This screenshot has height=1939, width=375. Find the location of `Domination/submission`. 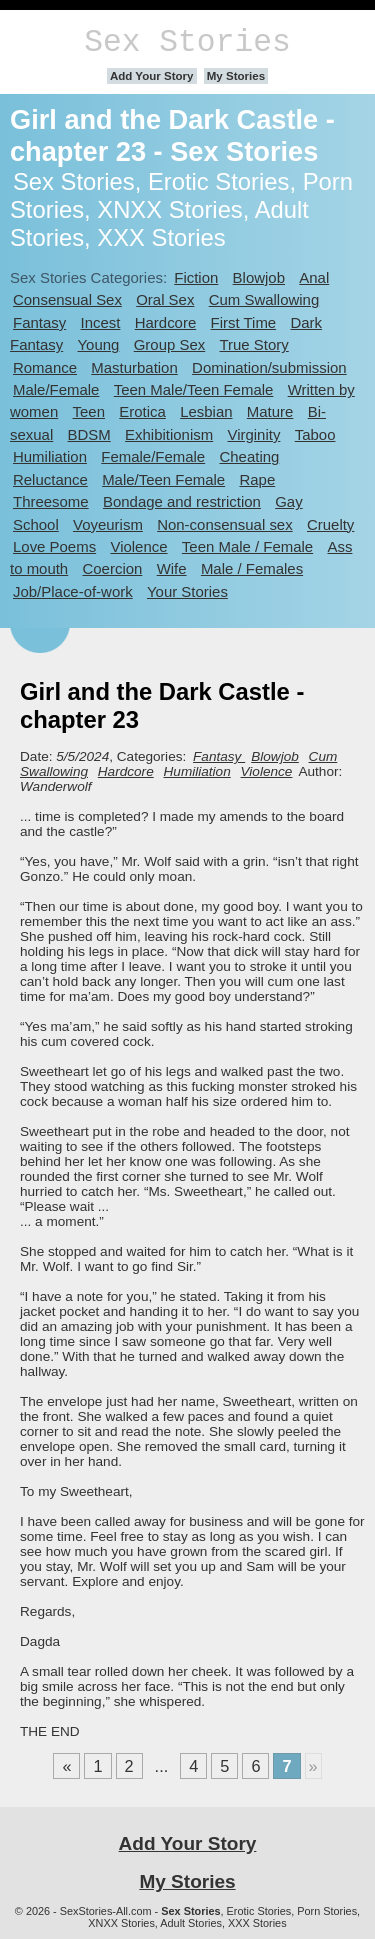

Domination/submission is located at coordinates (269, 367).